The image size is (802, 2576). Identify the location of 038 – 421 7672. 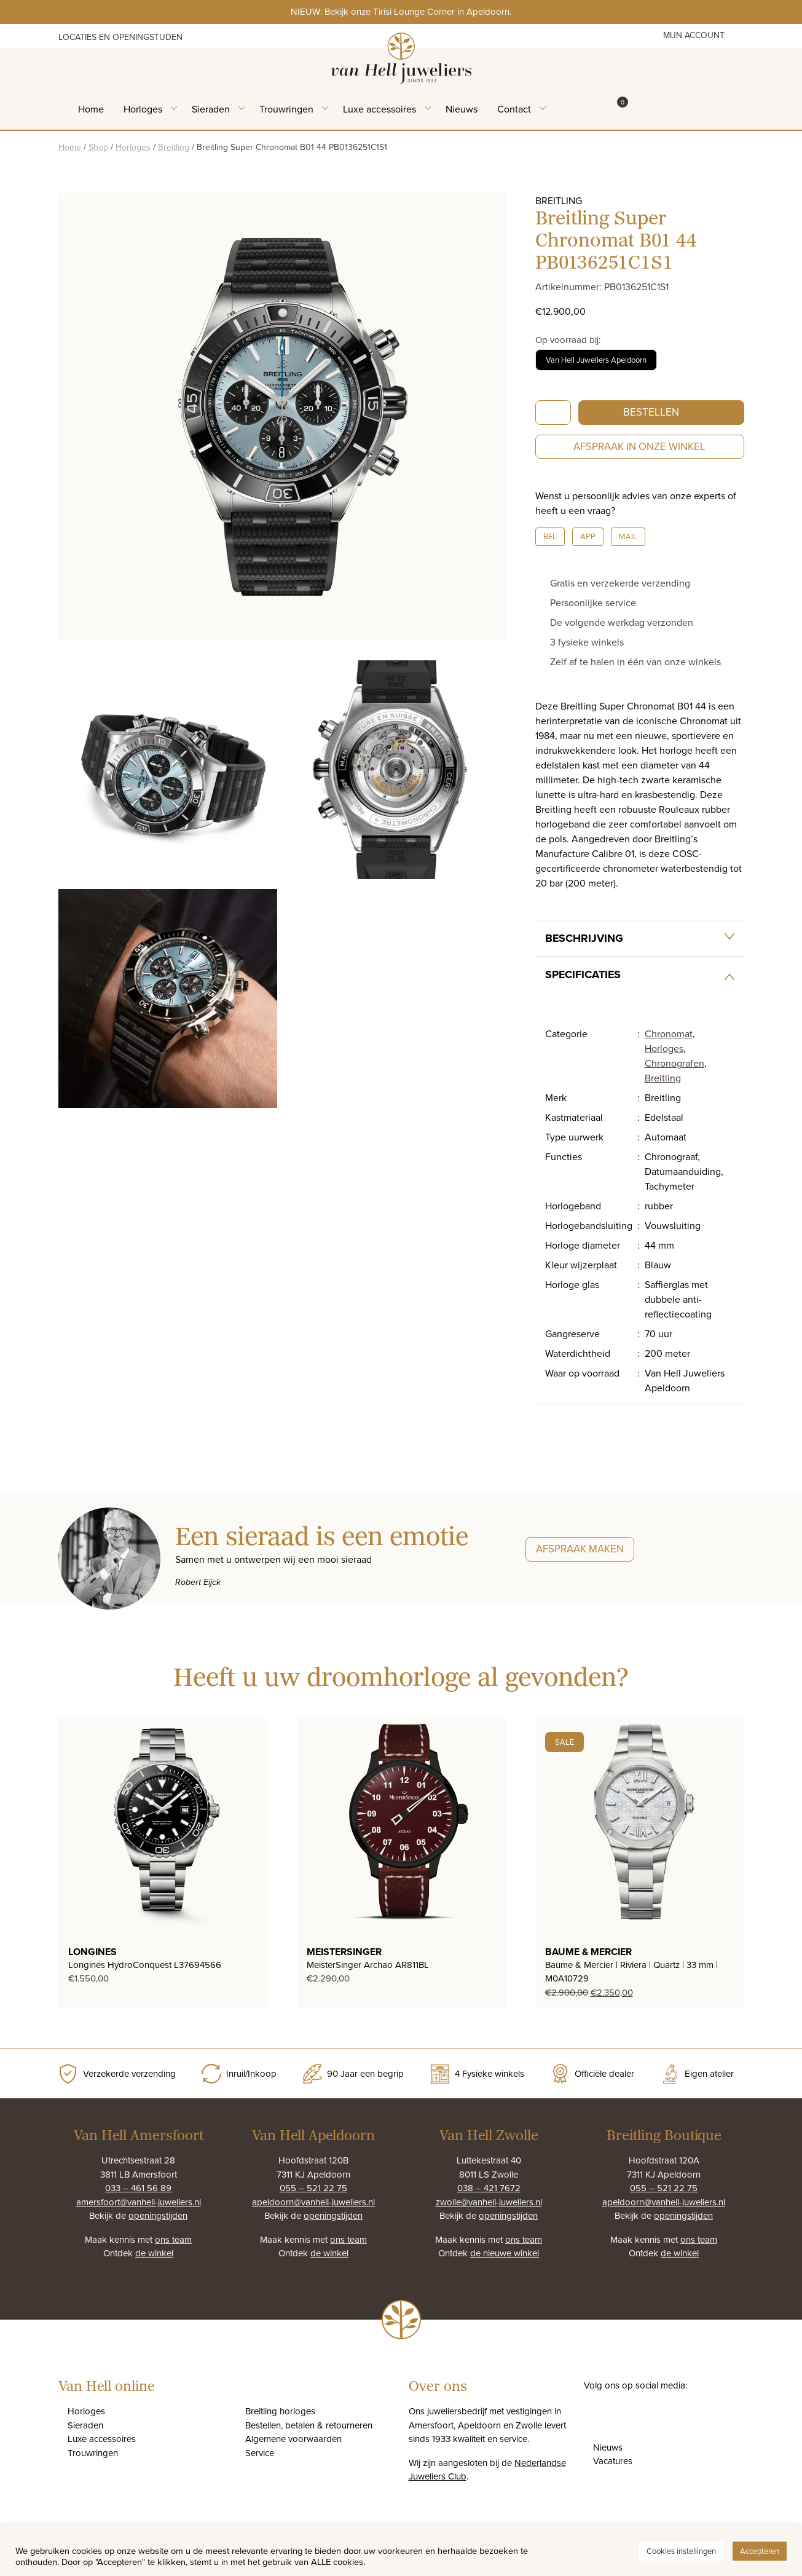
(489, 2187).